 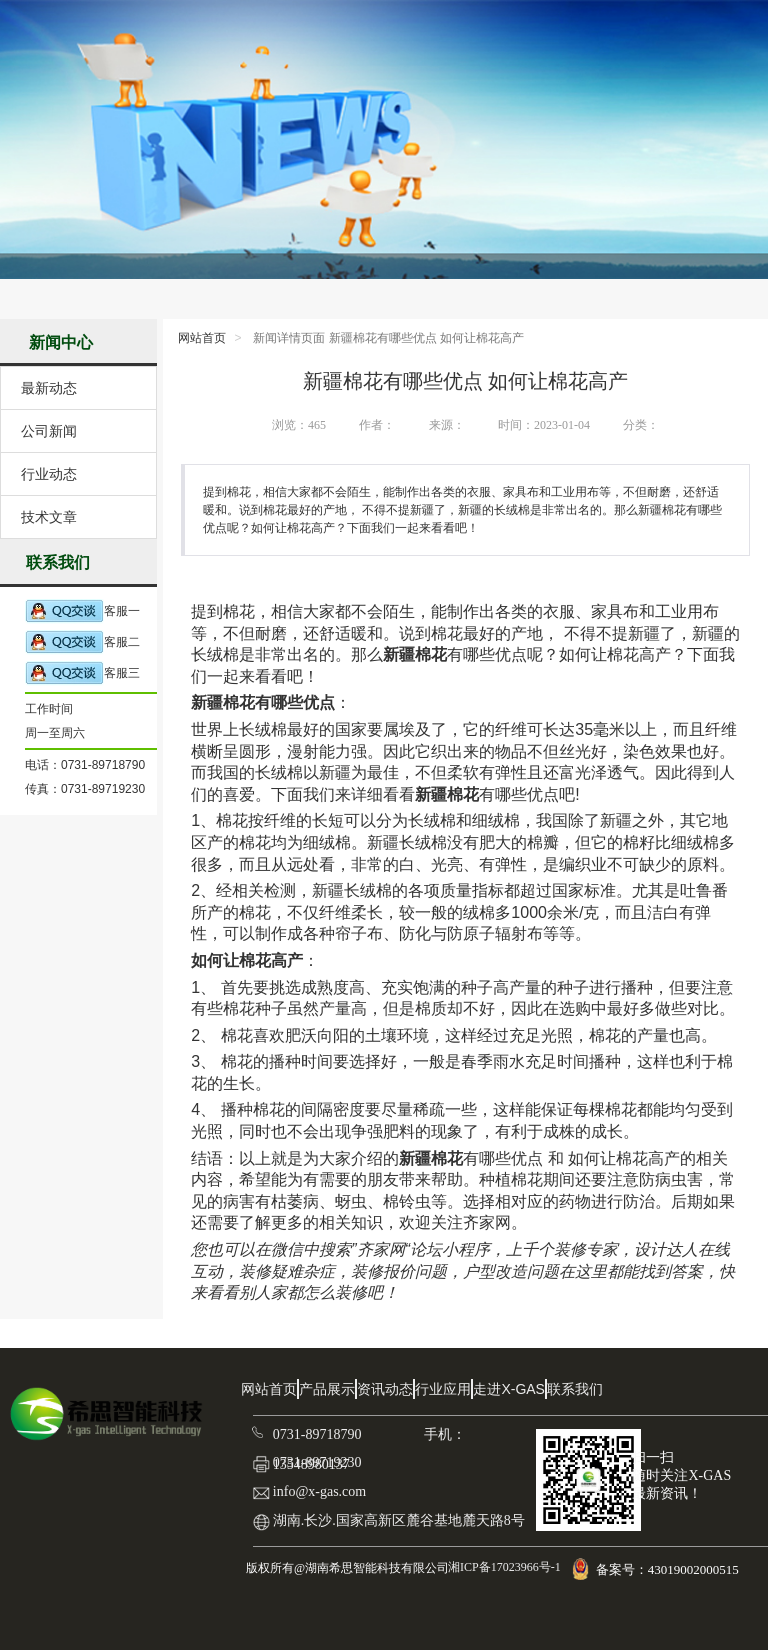 What do you see at coordinates (669, 1569) in the screenshot?
I see `备案号：43019002000515` at bounding box center [669, 1569].